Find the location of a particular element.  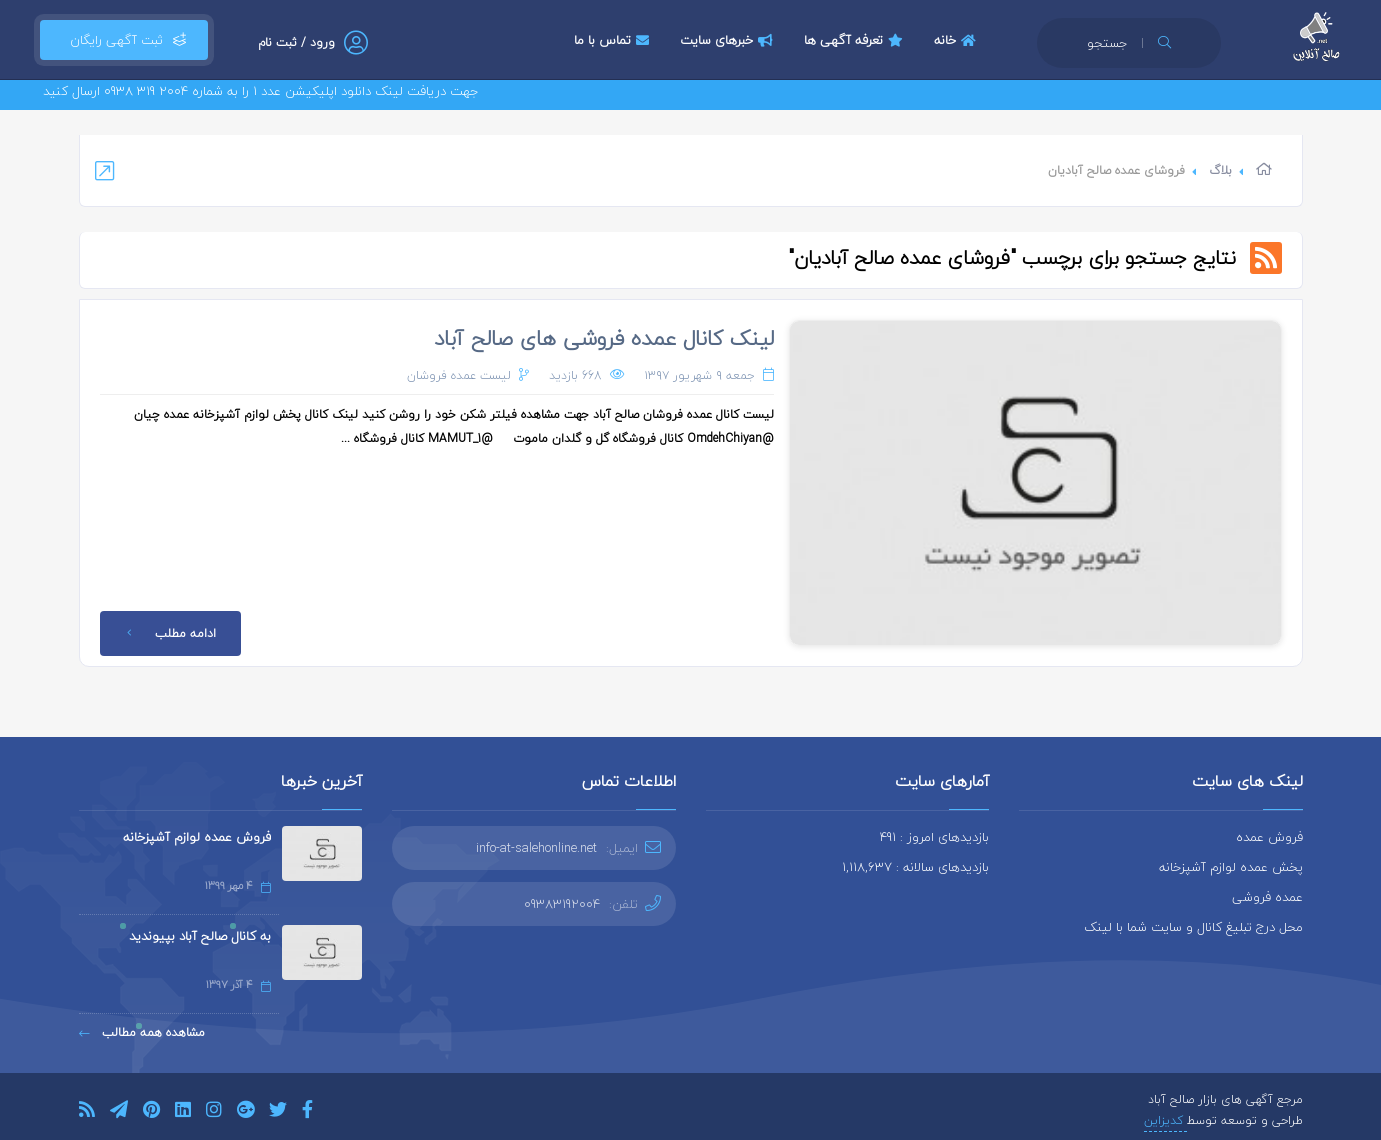

بلاگ is located at coordinates (1220, 170).